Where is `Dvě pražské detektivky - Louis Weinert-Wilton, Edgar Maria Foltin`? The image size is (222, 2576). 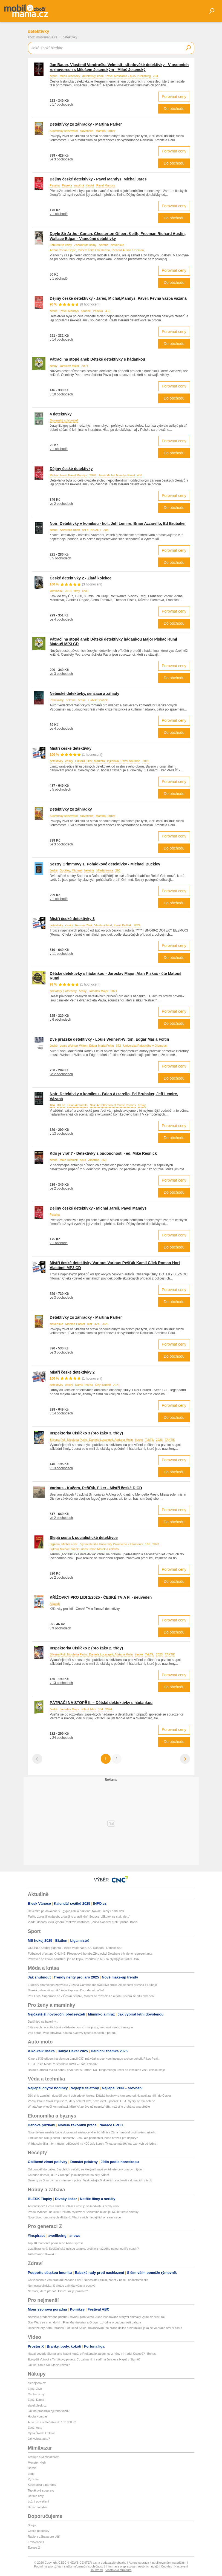
Dvě pražské detektivky - Louis Weinert-Wilton, Edgar Maria Foltin is located at coordinates (109, 1039).